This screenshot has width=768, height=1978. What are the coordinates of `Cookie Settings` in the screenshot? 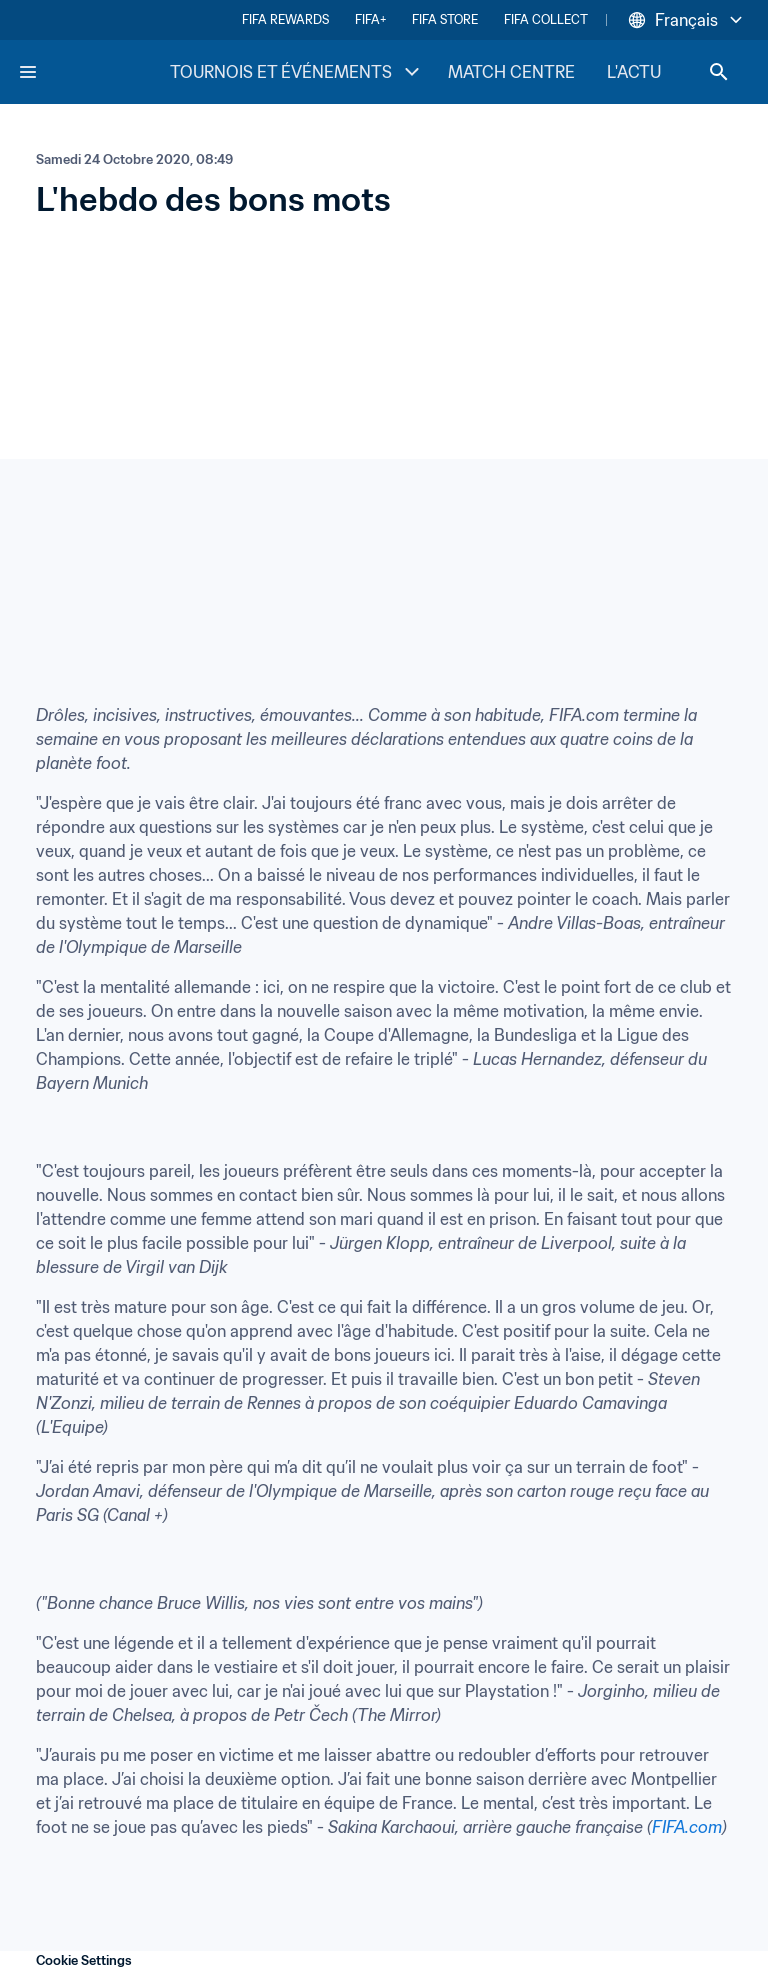 It's located at (84, 1960).